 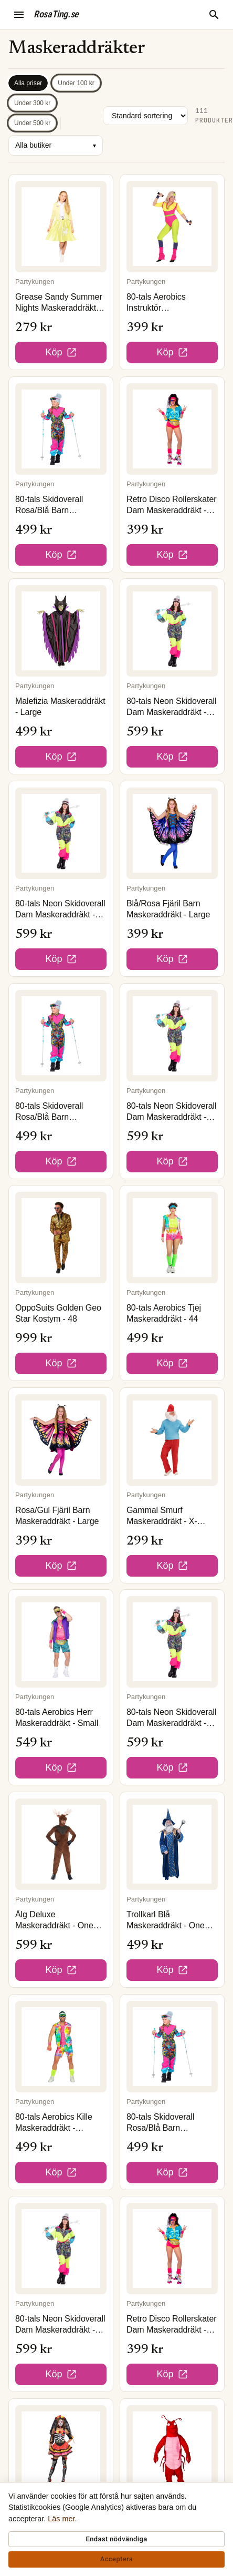 I want to click on [Älg Deluxe Maskeraddräkt - One size], so click(x=61, y=1844).